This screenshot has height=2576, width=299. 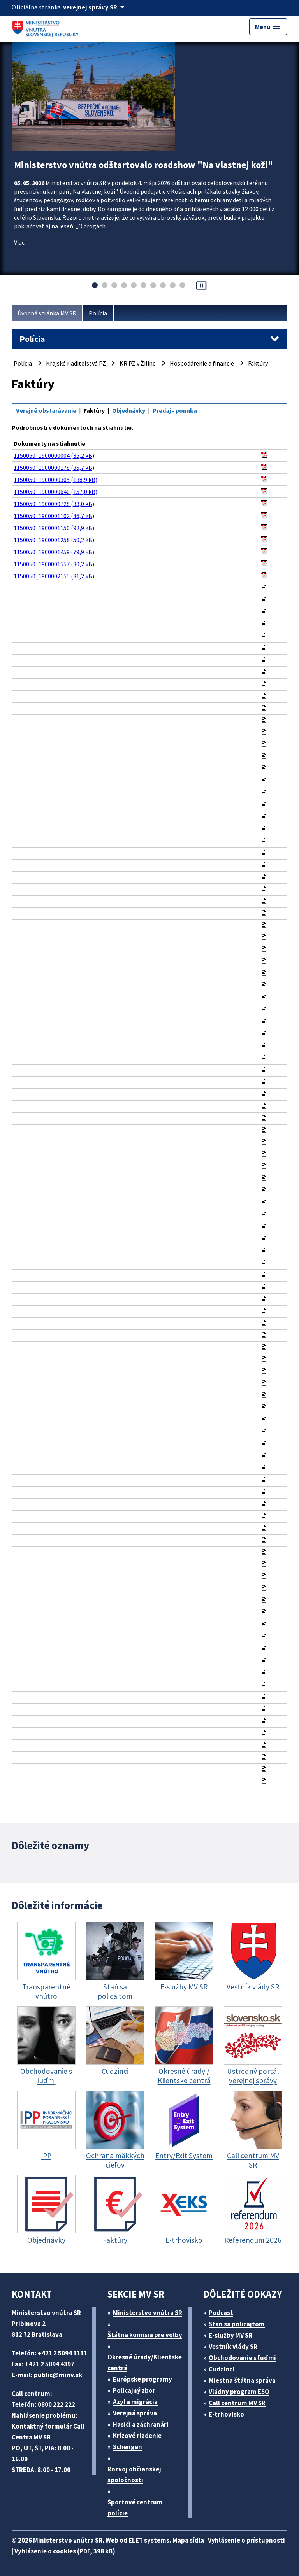 What do you see at coordinates (55, 492) in the screenshot?
I see `1150050_1900000640 (157,0 kB)` at bounding box center [55, 492].